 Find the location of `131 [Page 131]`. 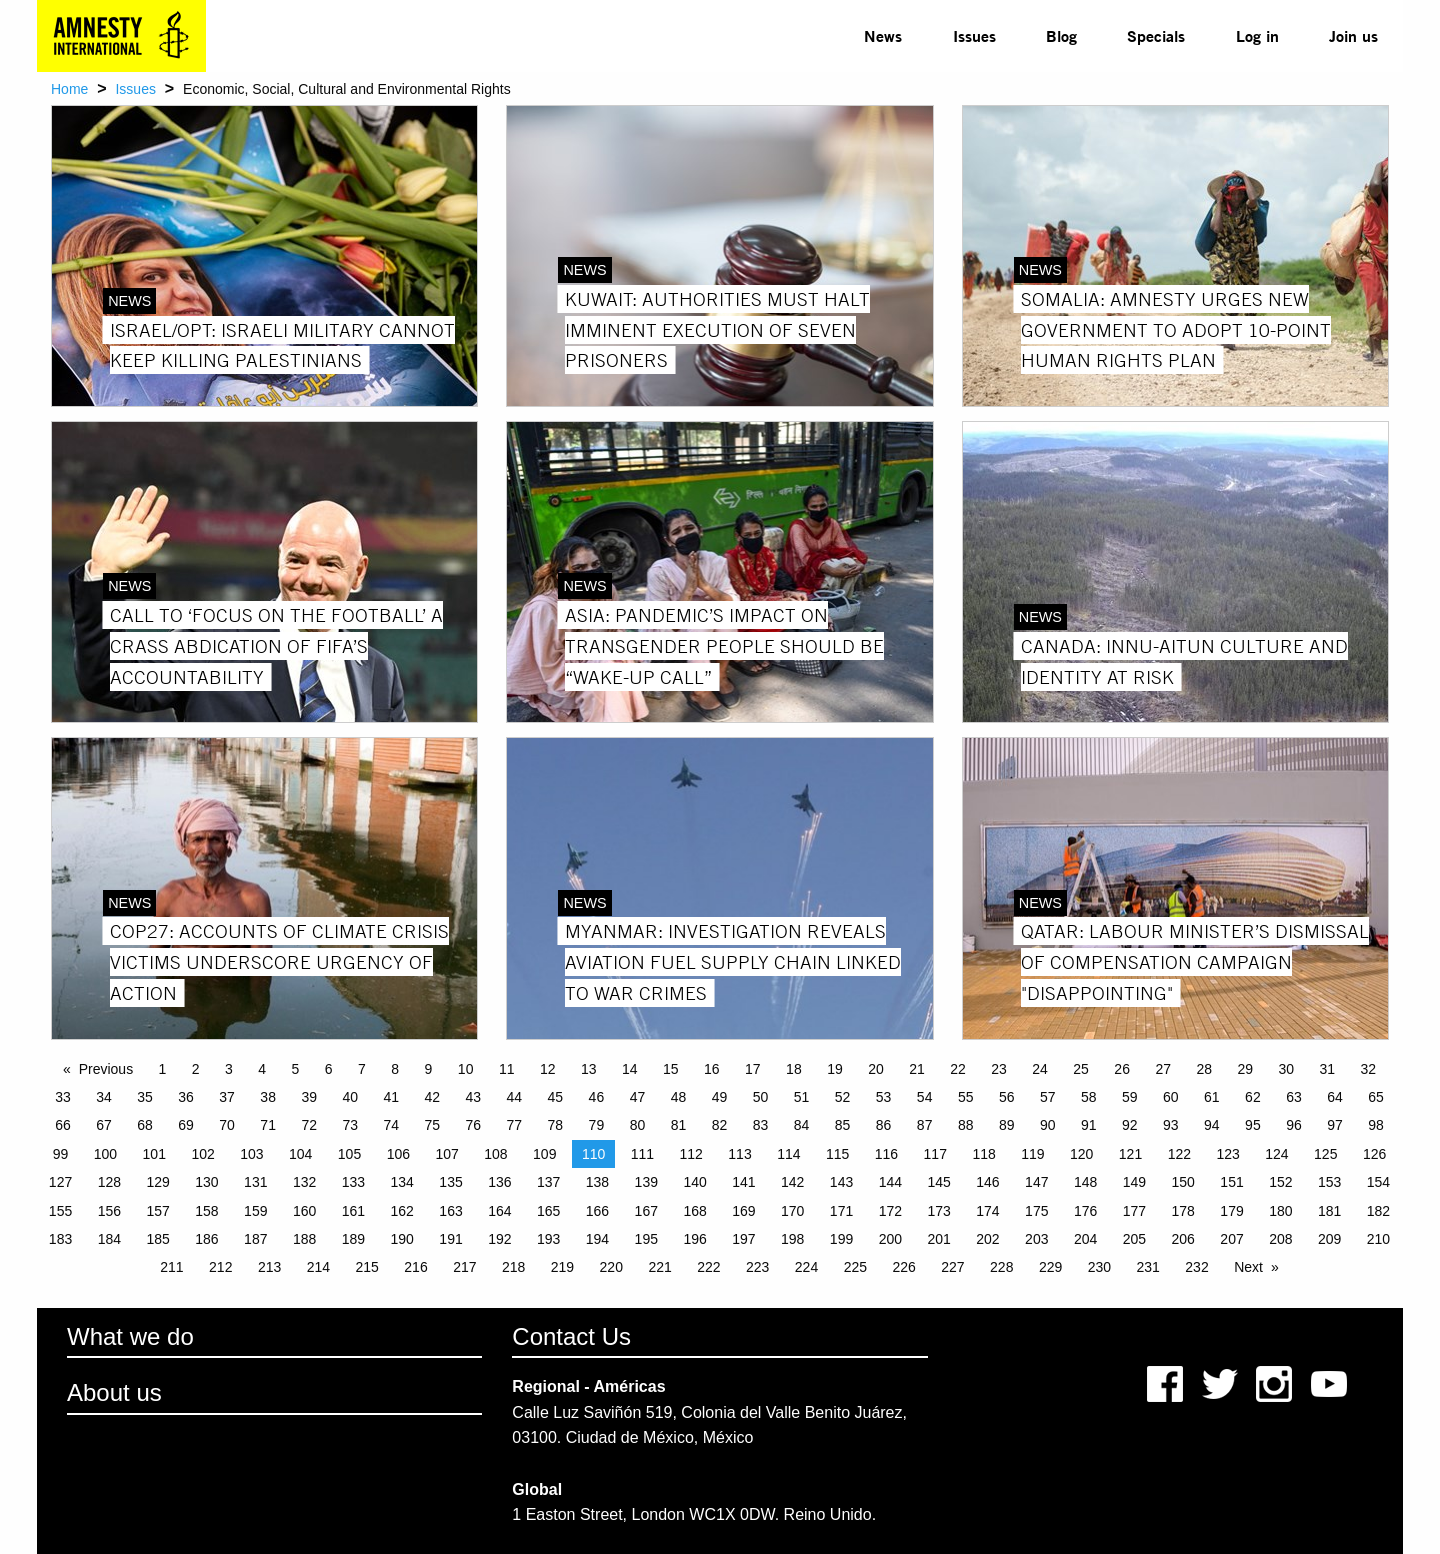

131 [Page 131] is located at coordinates (255, 1182).